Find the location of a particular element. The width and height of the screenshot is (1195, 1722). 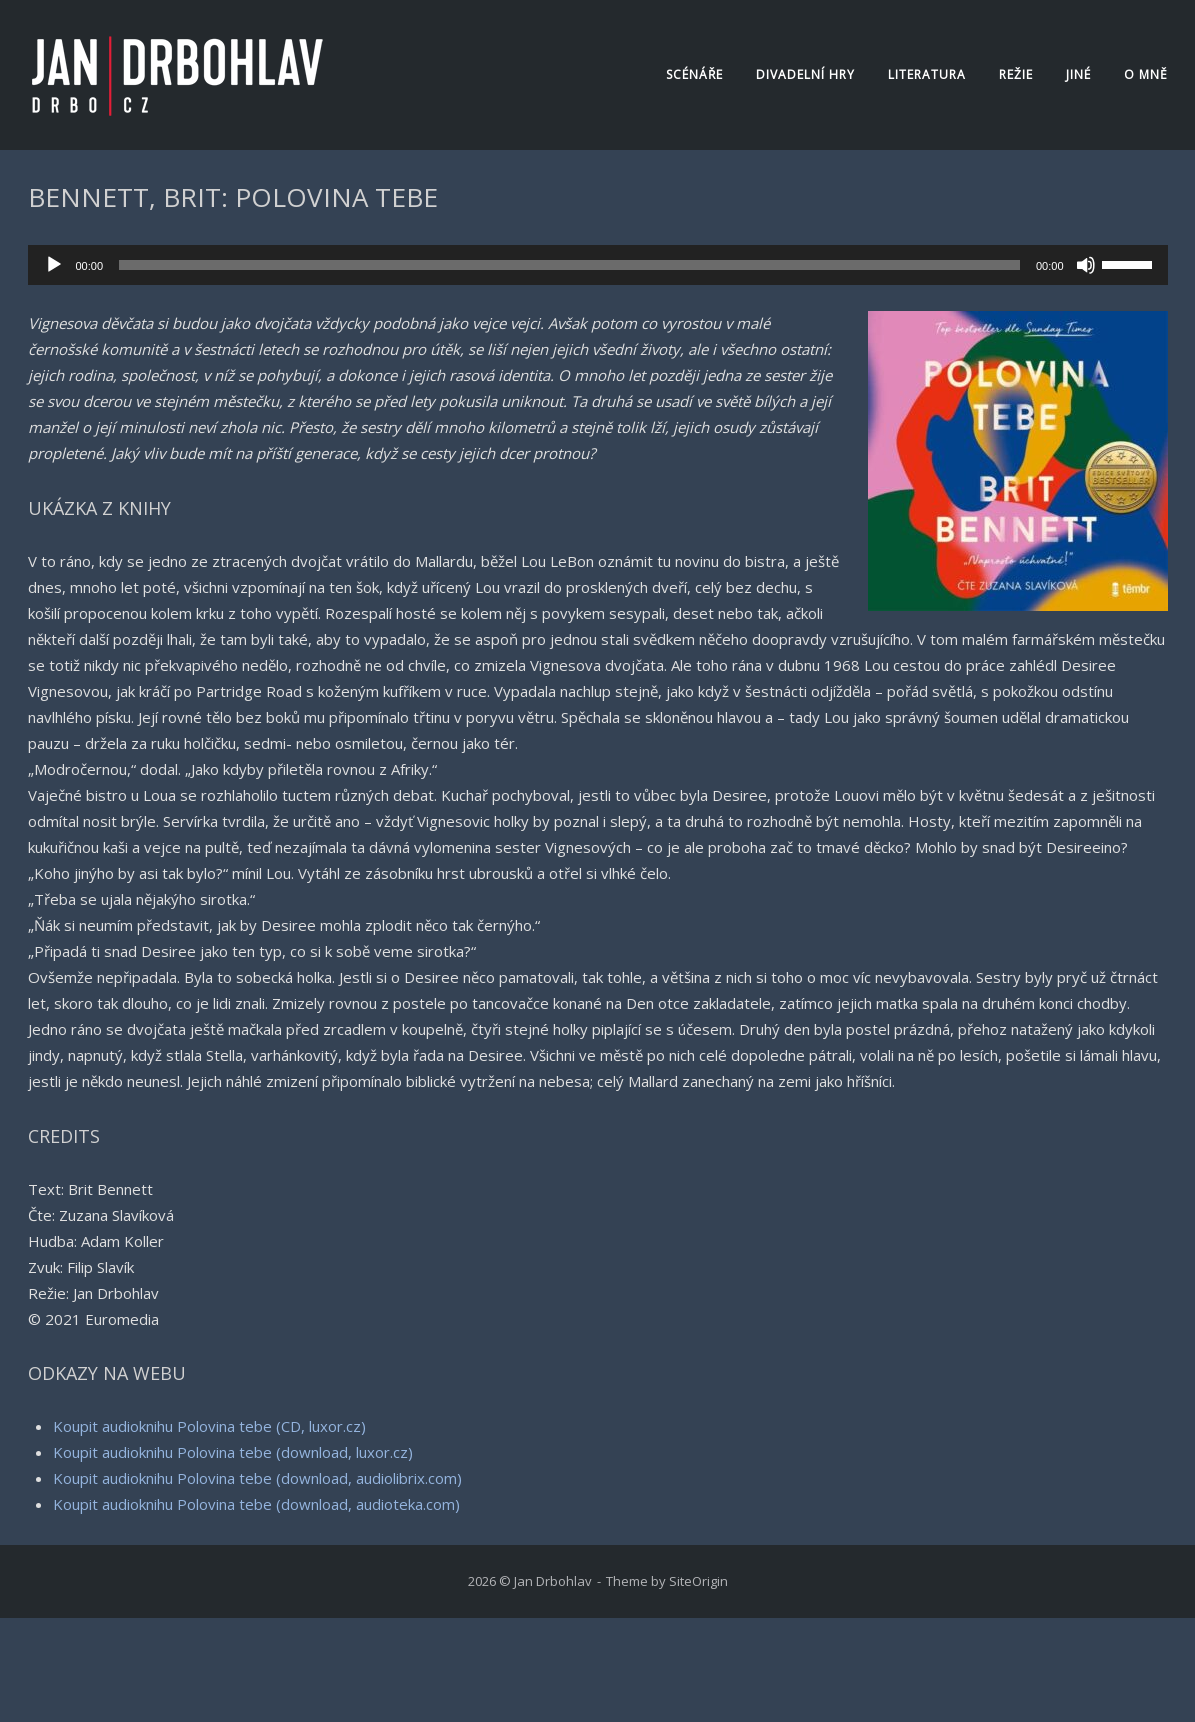

Divadelní hry is located at coordinates (805, 74).